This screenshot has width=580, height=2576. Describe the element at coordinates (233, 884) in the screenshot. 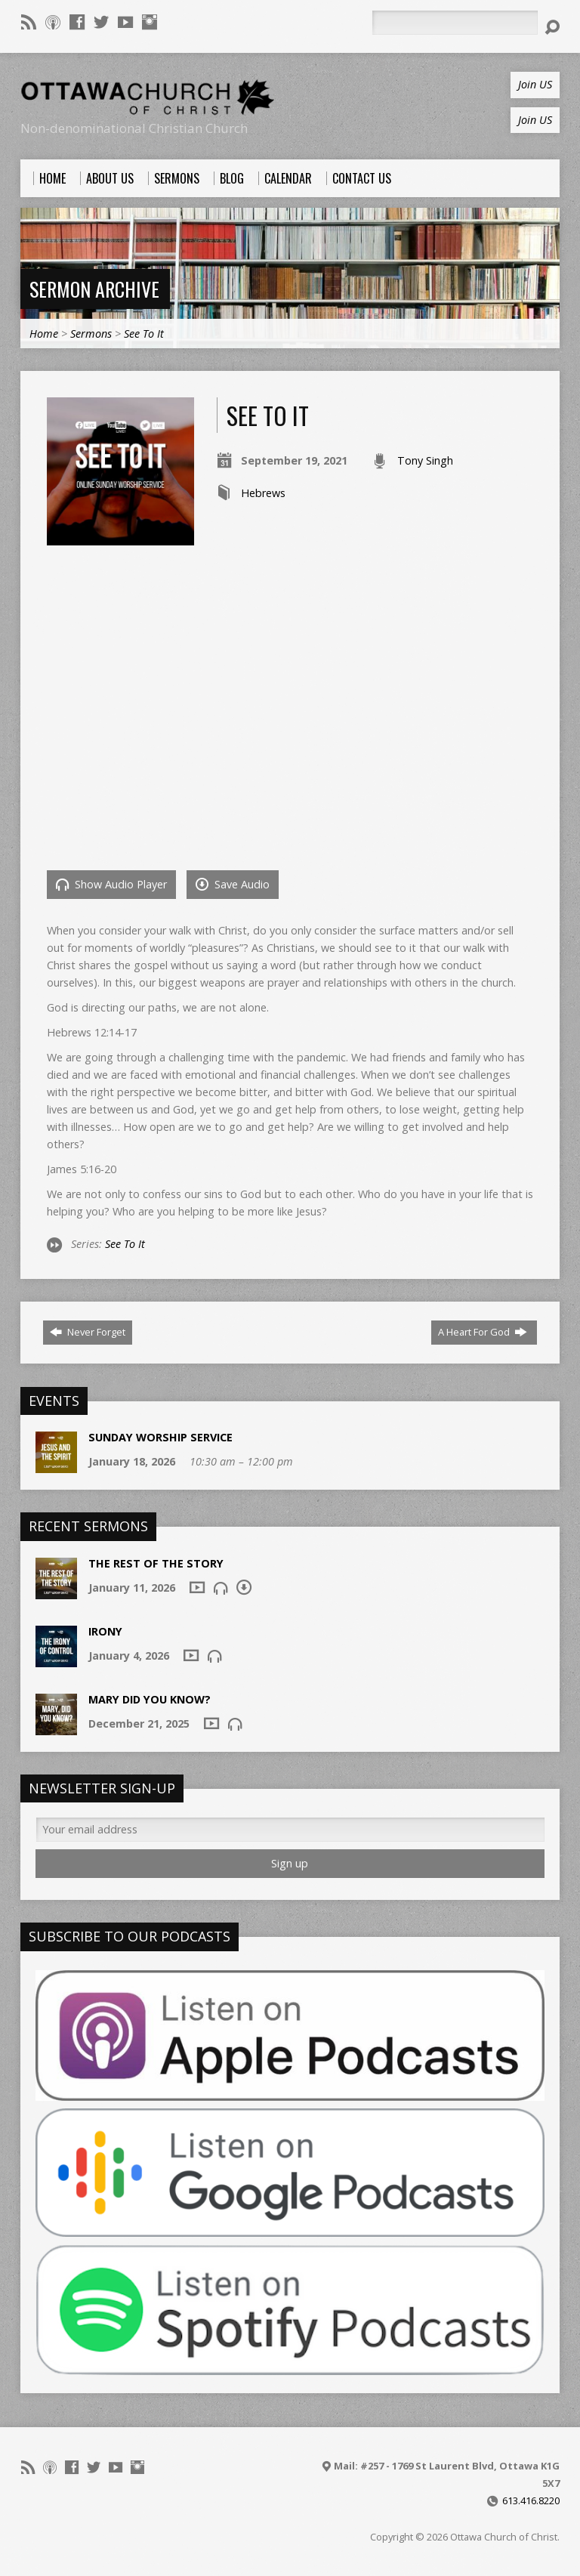

I see `Save Audio` at that location.